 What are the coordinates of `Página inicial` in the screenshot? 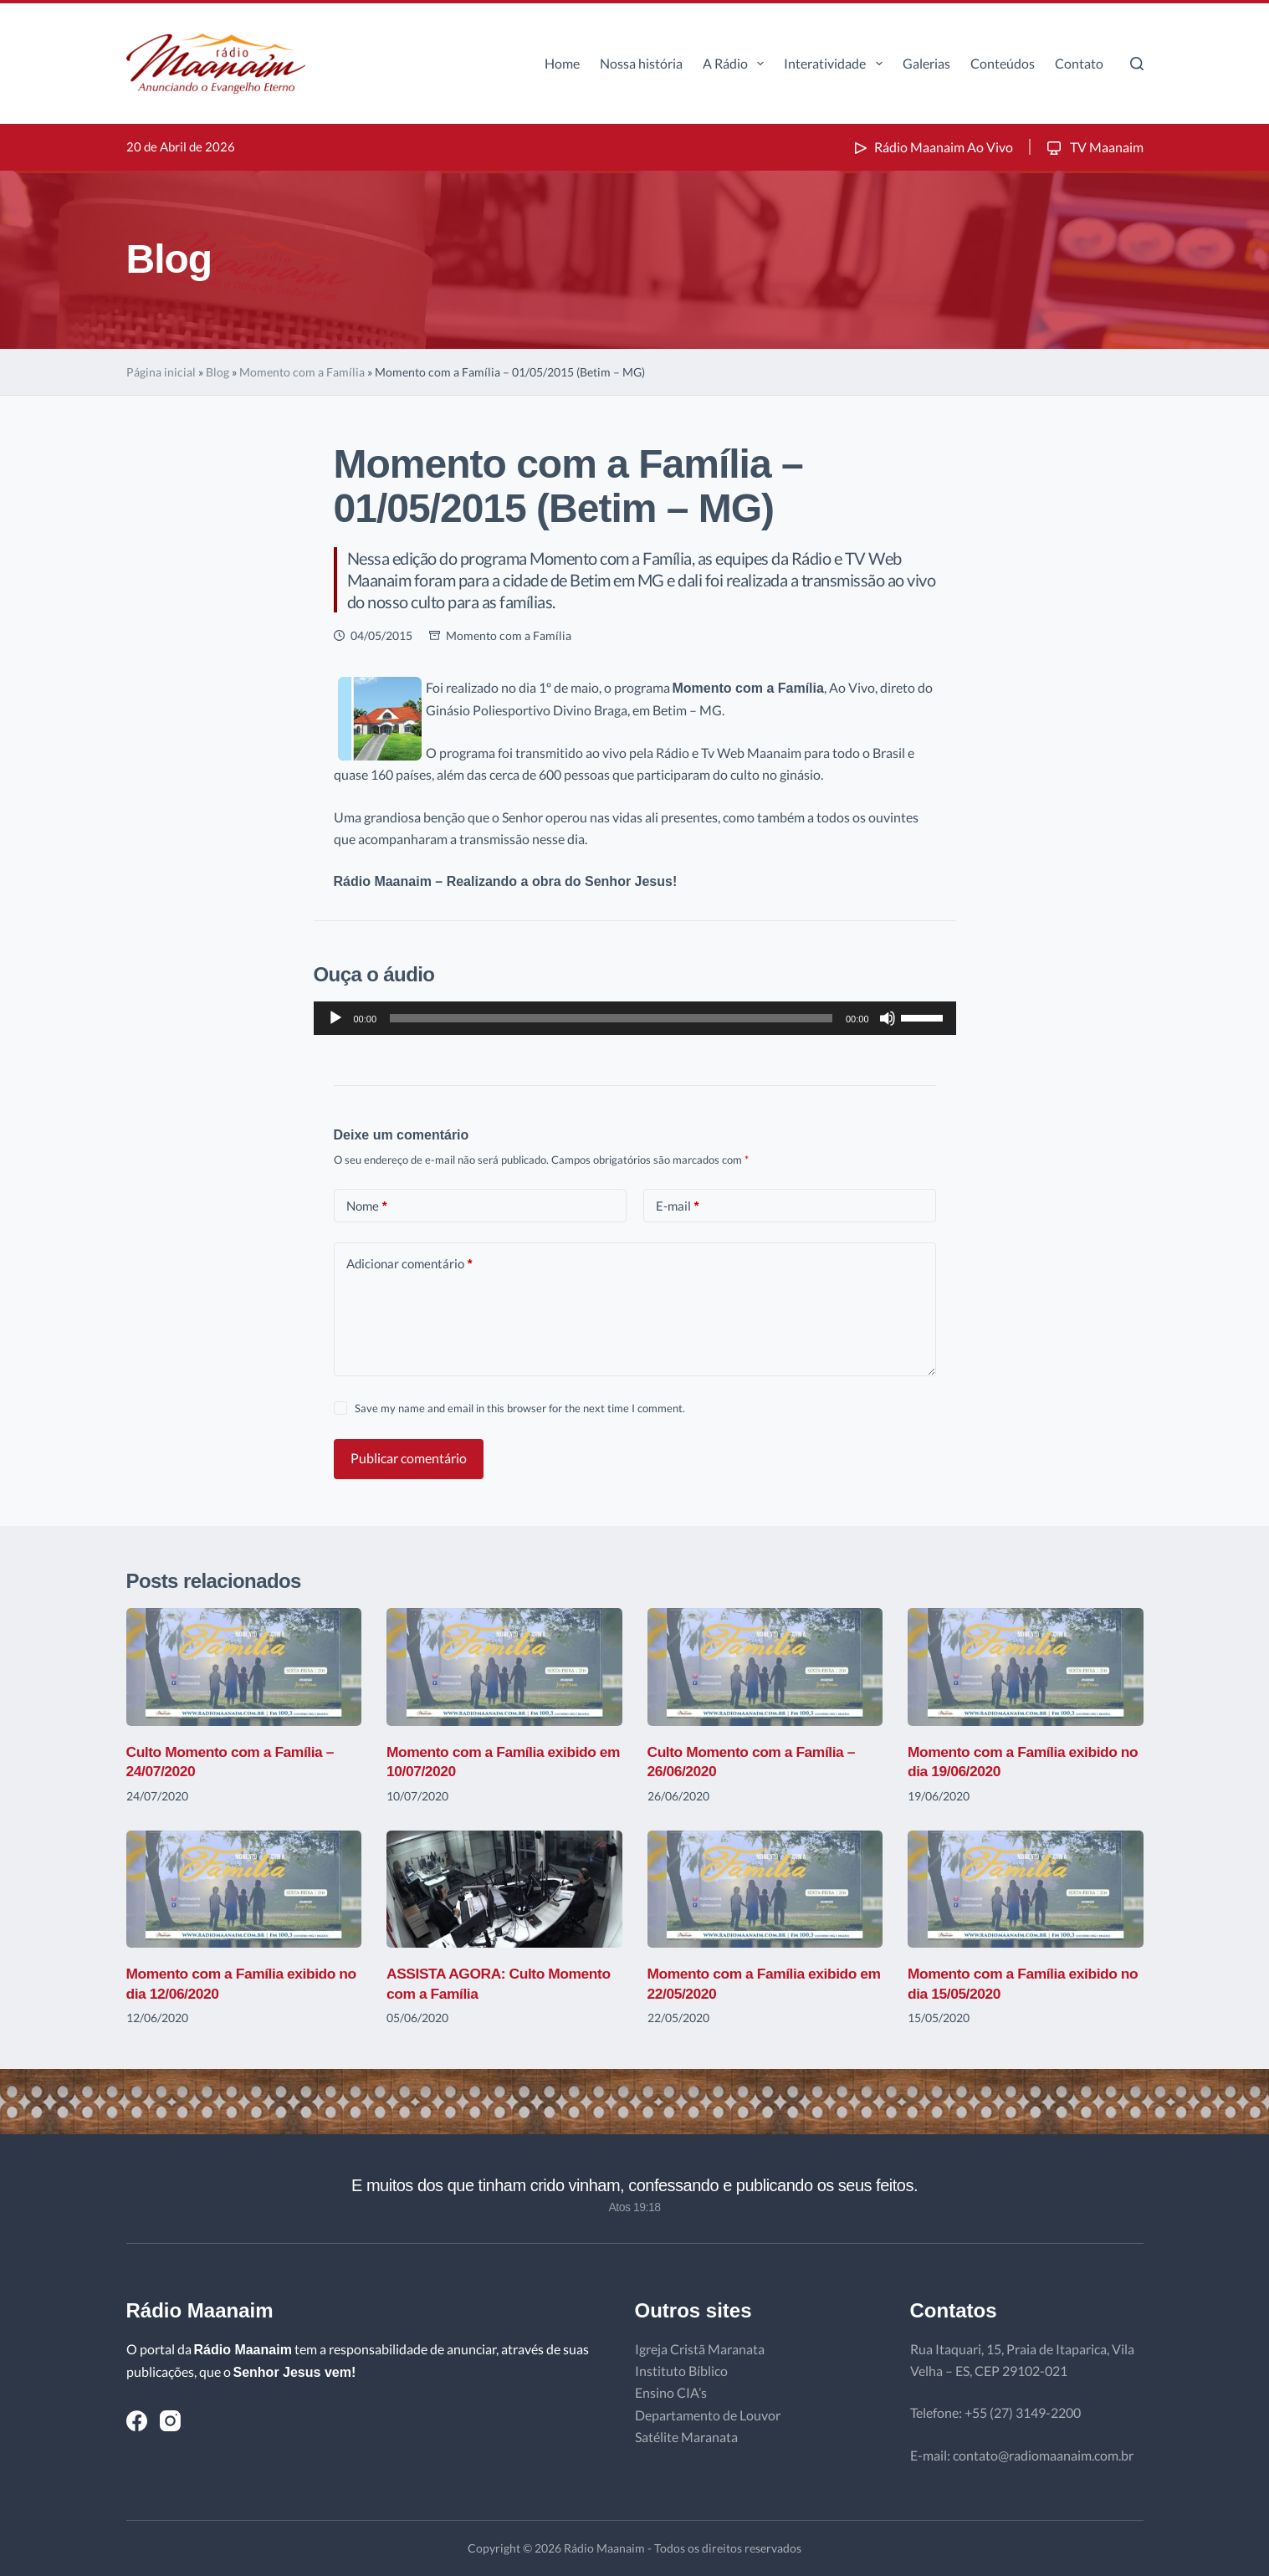 It's located at (161, 372).